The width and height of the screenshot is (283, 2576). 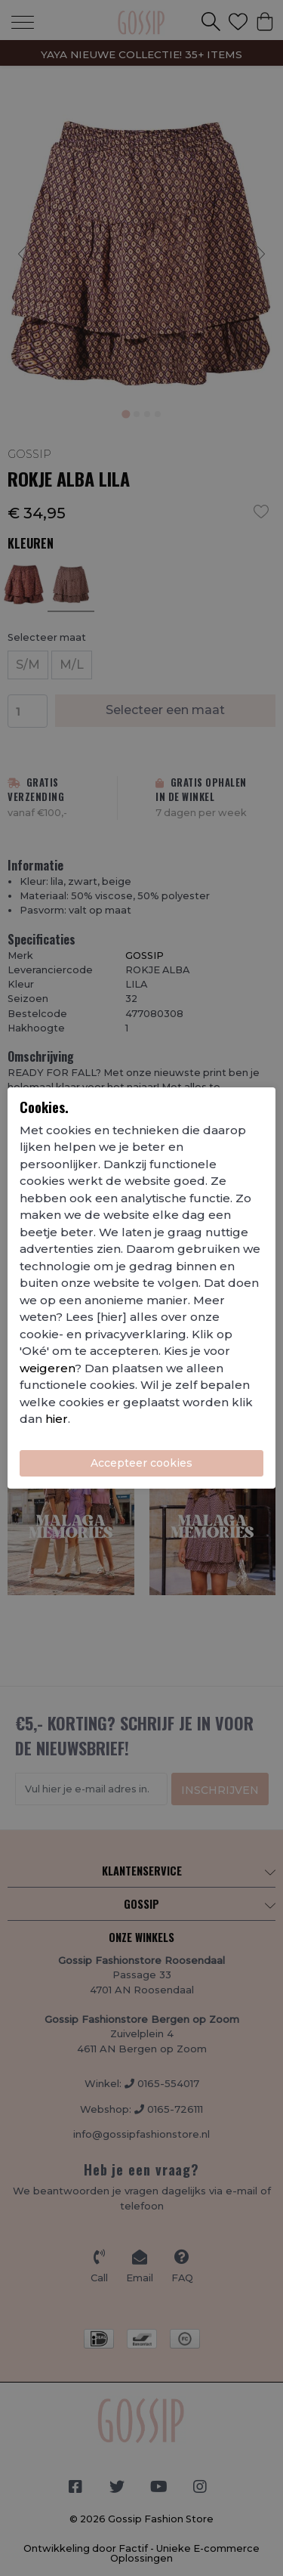 What do you see at coordinates (47, 1368) in the screenshot?
I see `weigeren` at bounding box center [47, 1368].